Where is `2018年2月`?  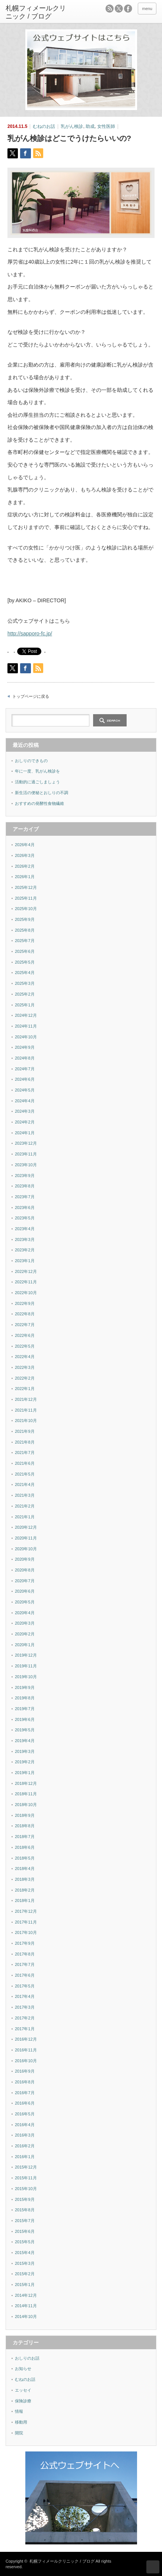 2018年2月 is located at coordinates (25, 1890).